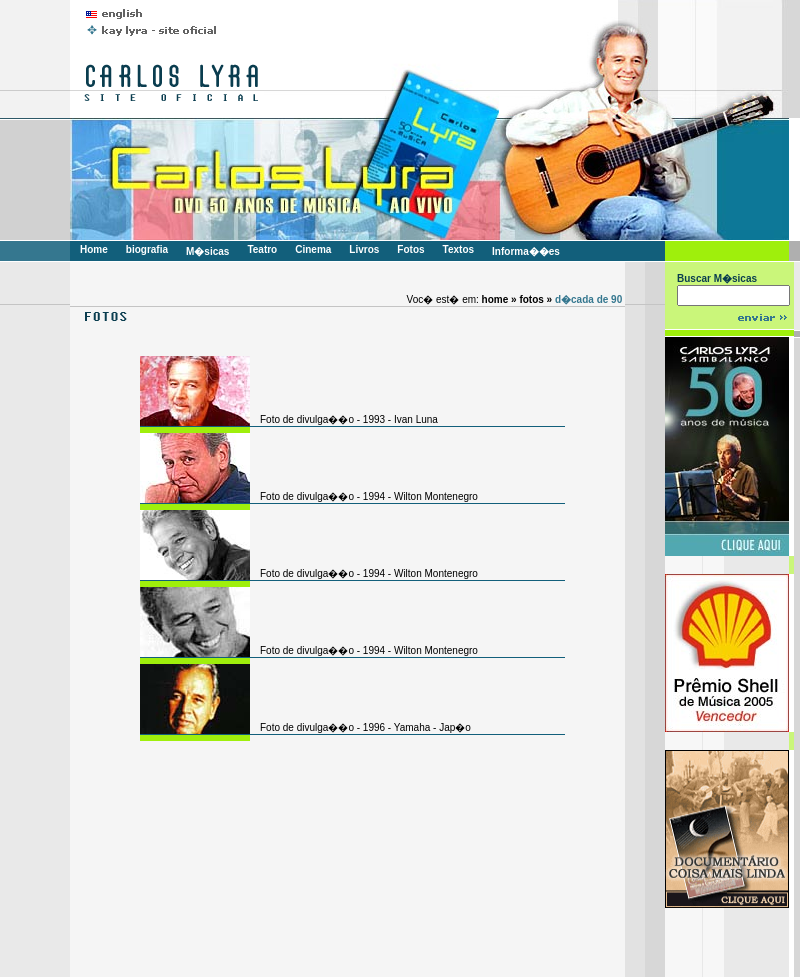 The image size is (800, 977). What do you see at coordinates (364, 249) in the screenshot?
I see `Livros` at bounding box center [364, 249].